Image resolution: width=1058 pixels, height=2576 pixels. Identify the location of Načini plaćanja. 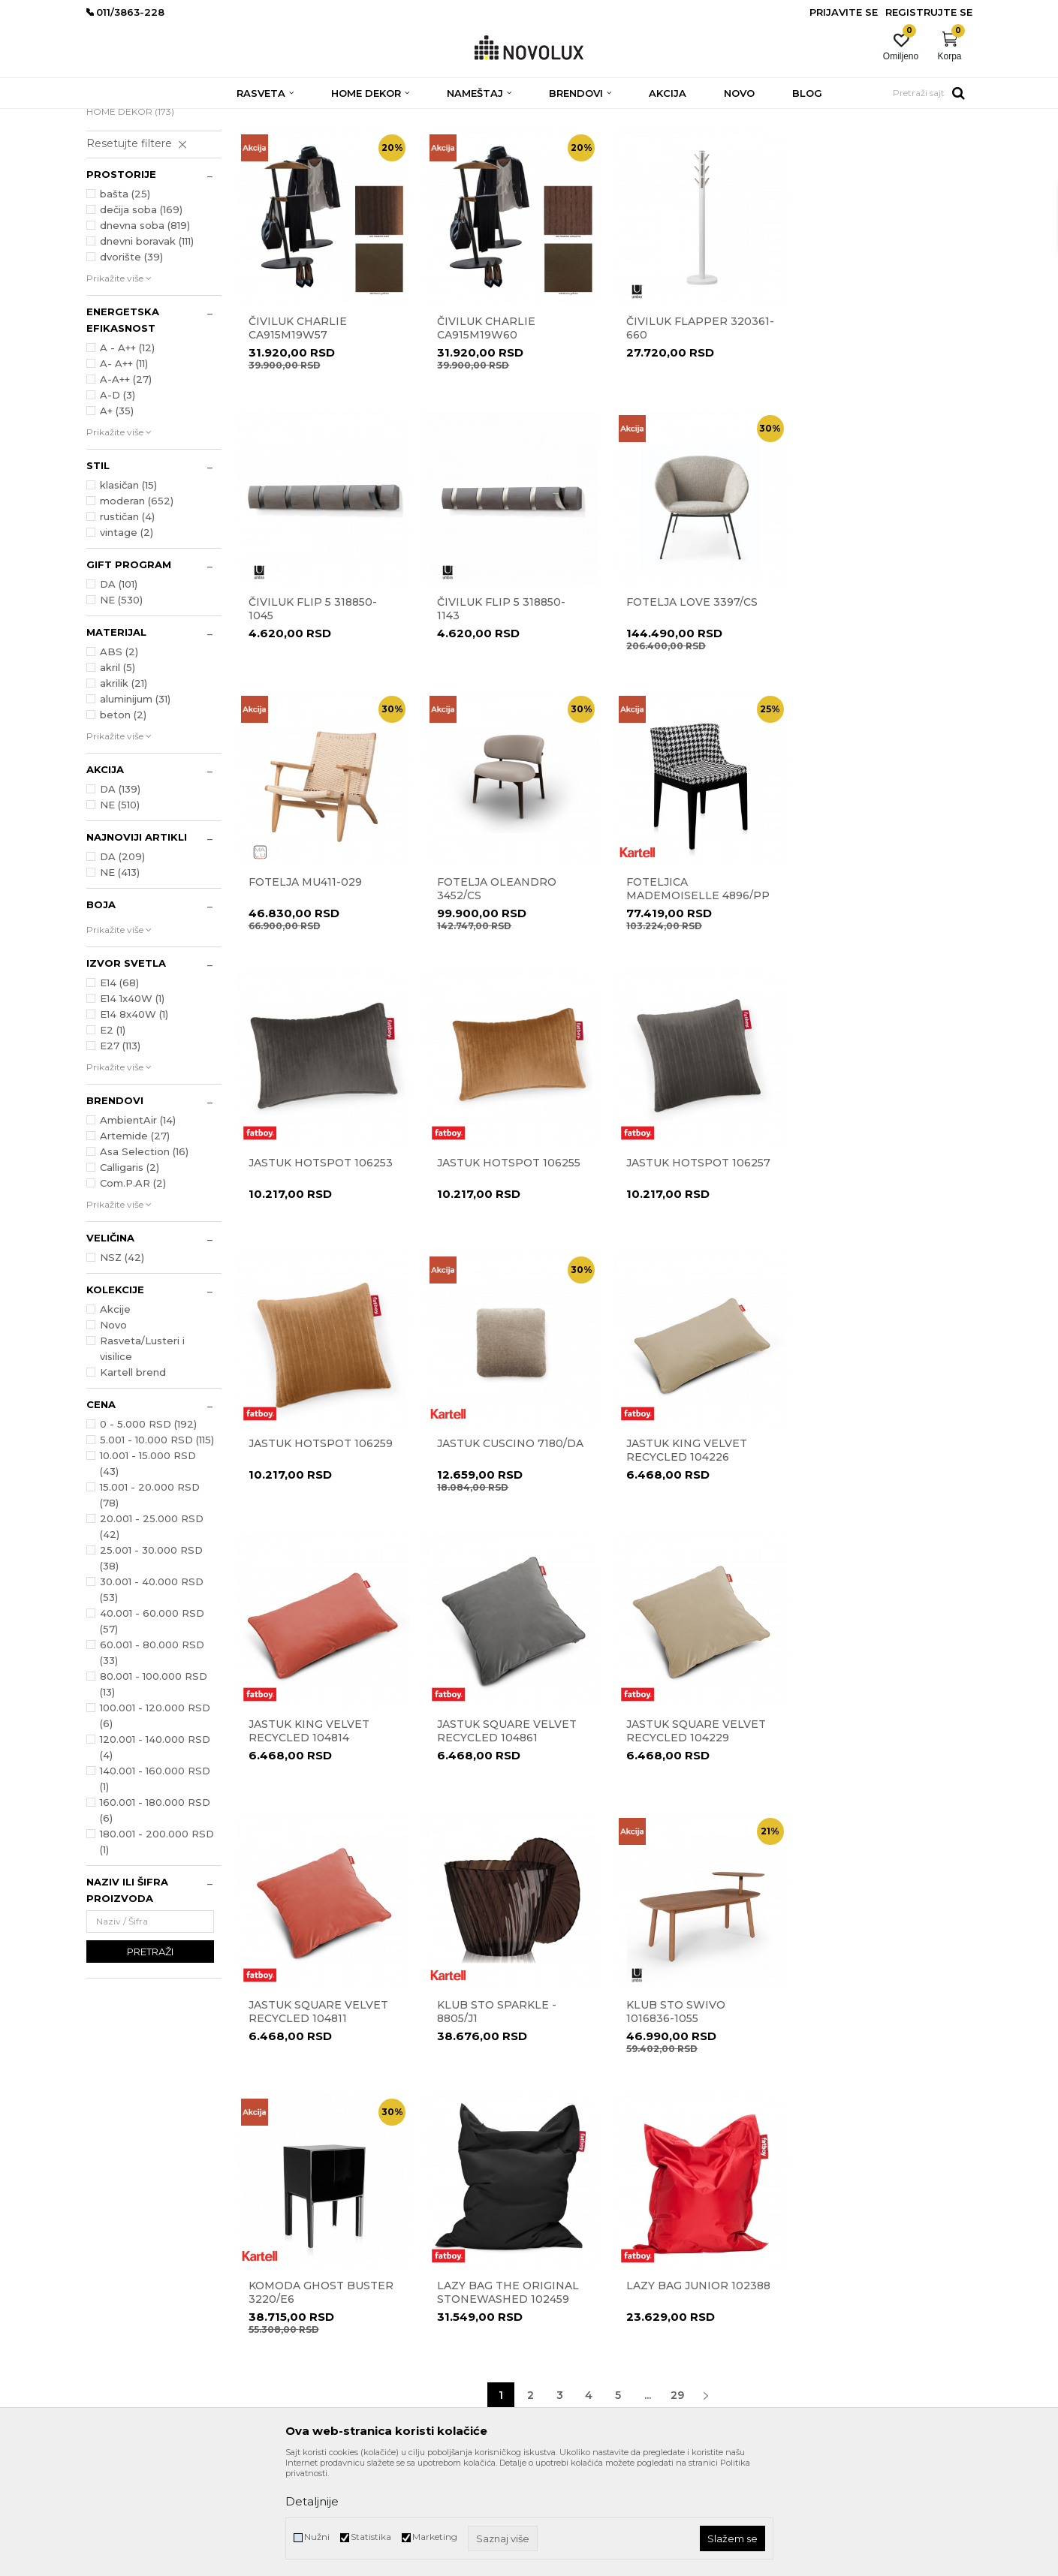
(570, 2305).